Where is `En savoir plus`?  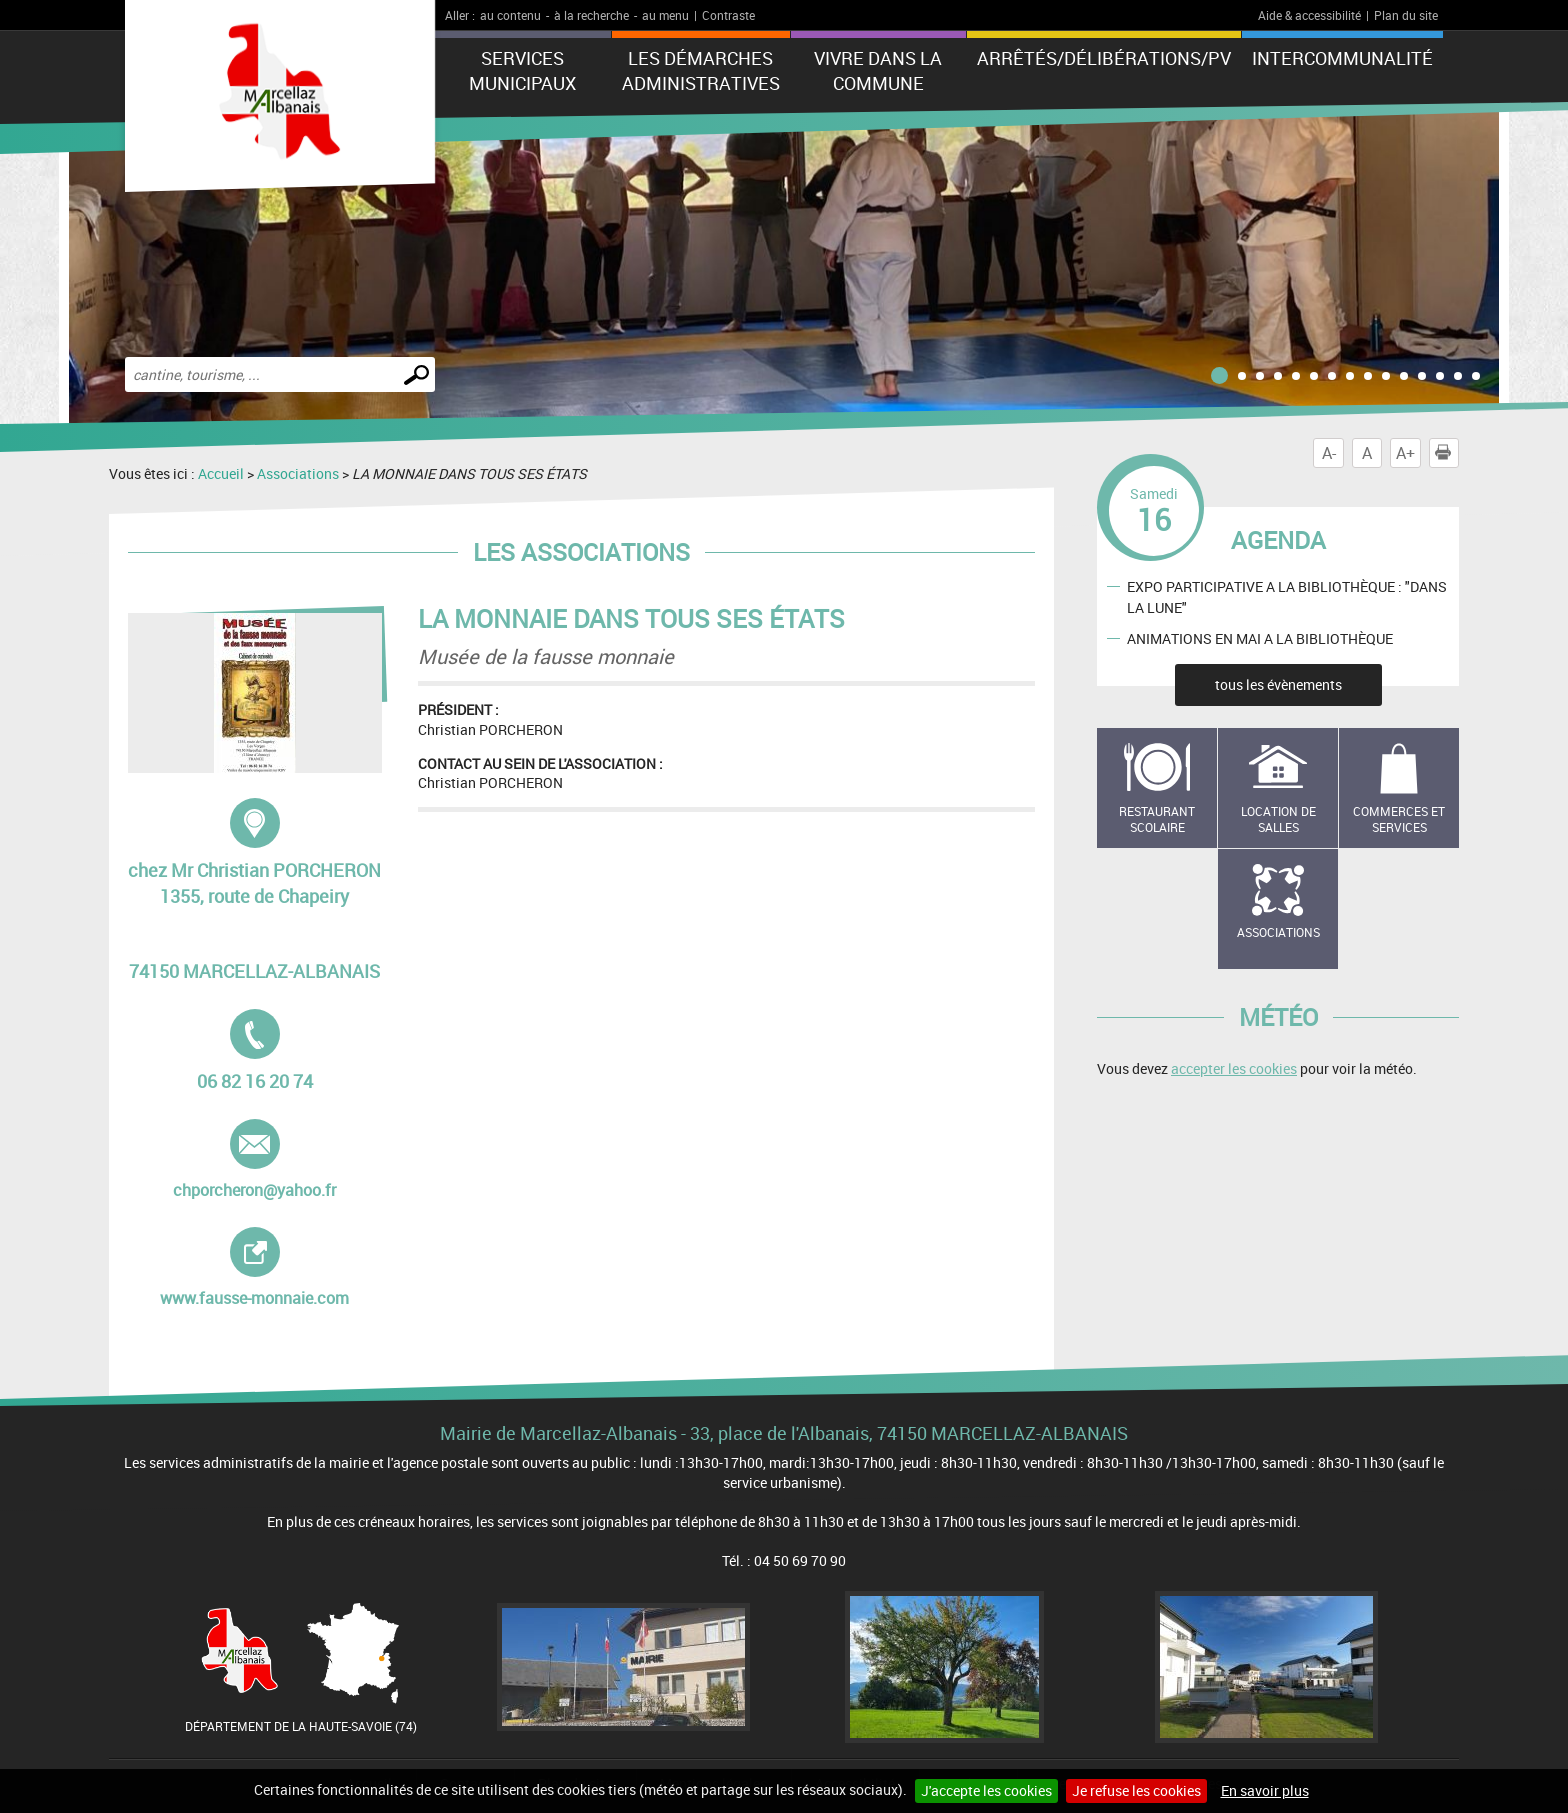 En savoir plus is located at coordinates (1265, 1790).